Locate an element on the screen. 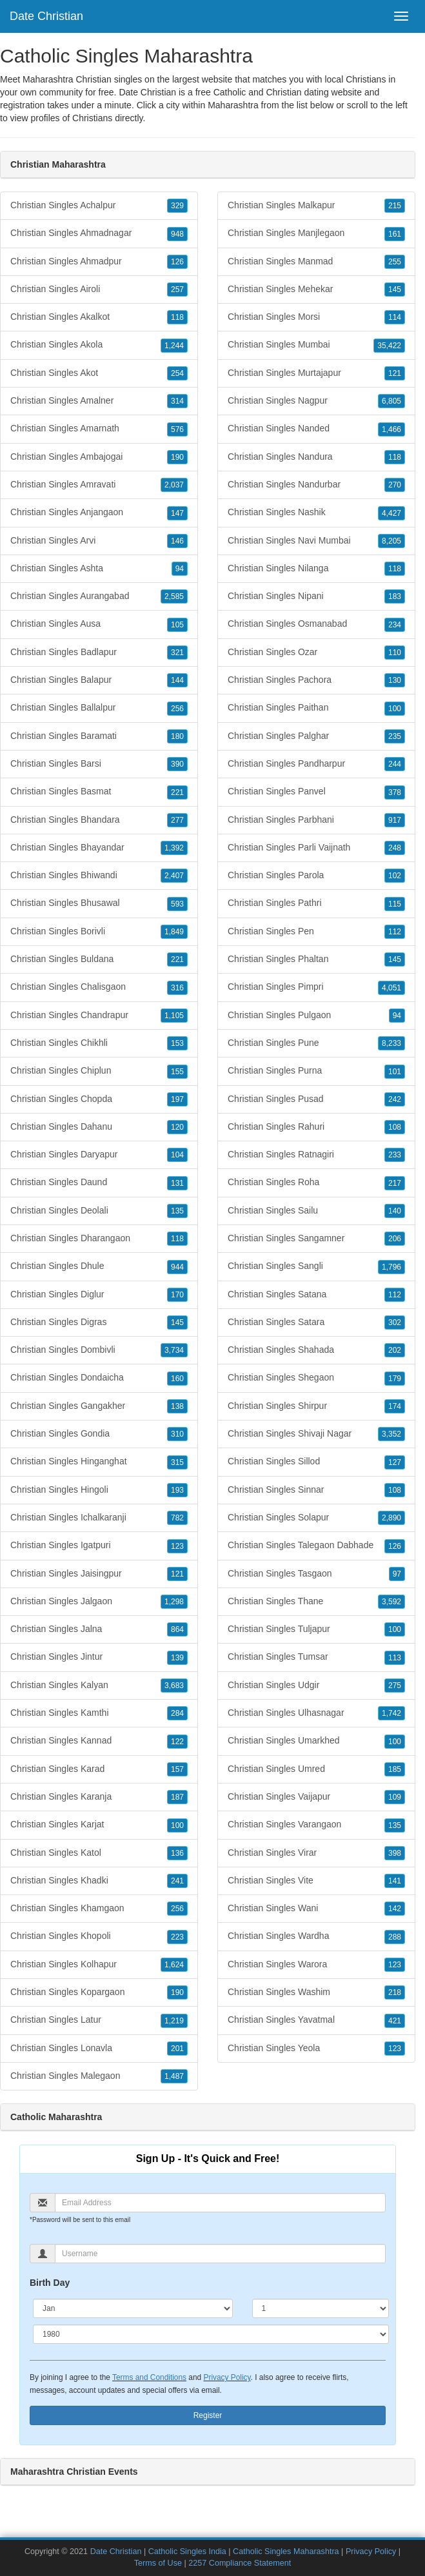 The height and width of the screenshot is (2576, 425). Christian Singles Panvel is located at coordinates (316, 792).